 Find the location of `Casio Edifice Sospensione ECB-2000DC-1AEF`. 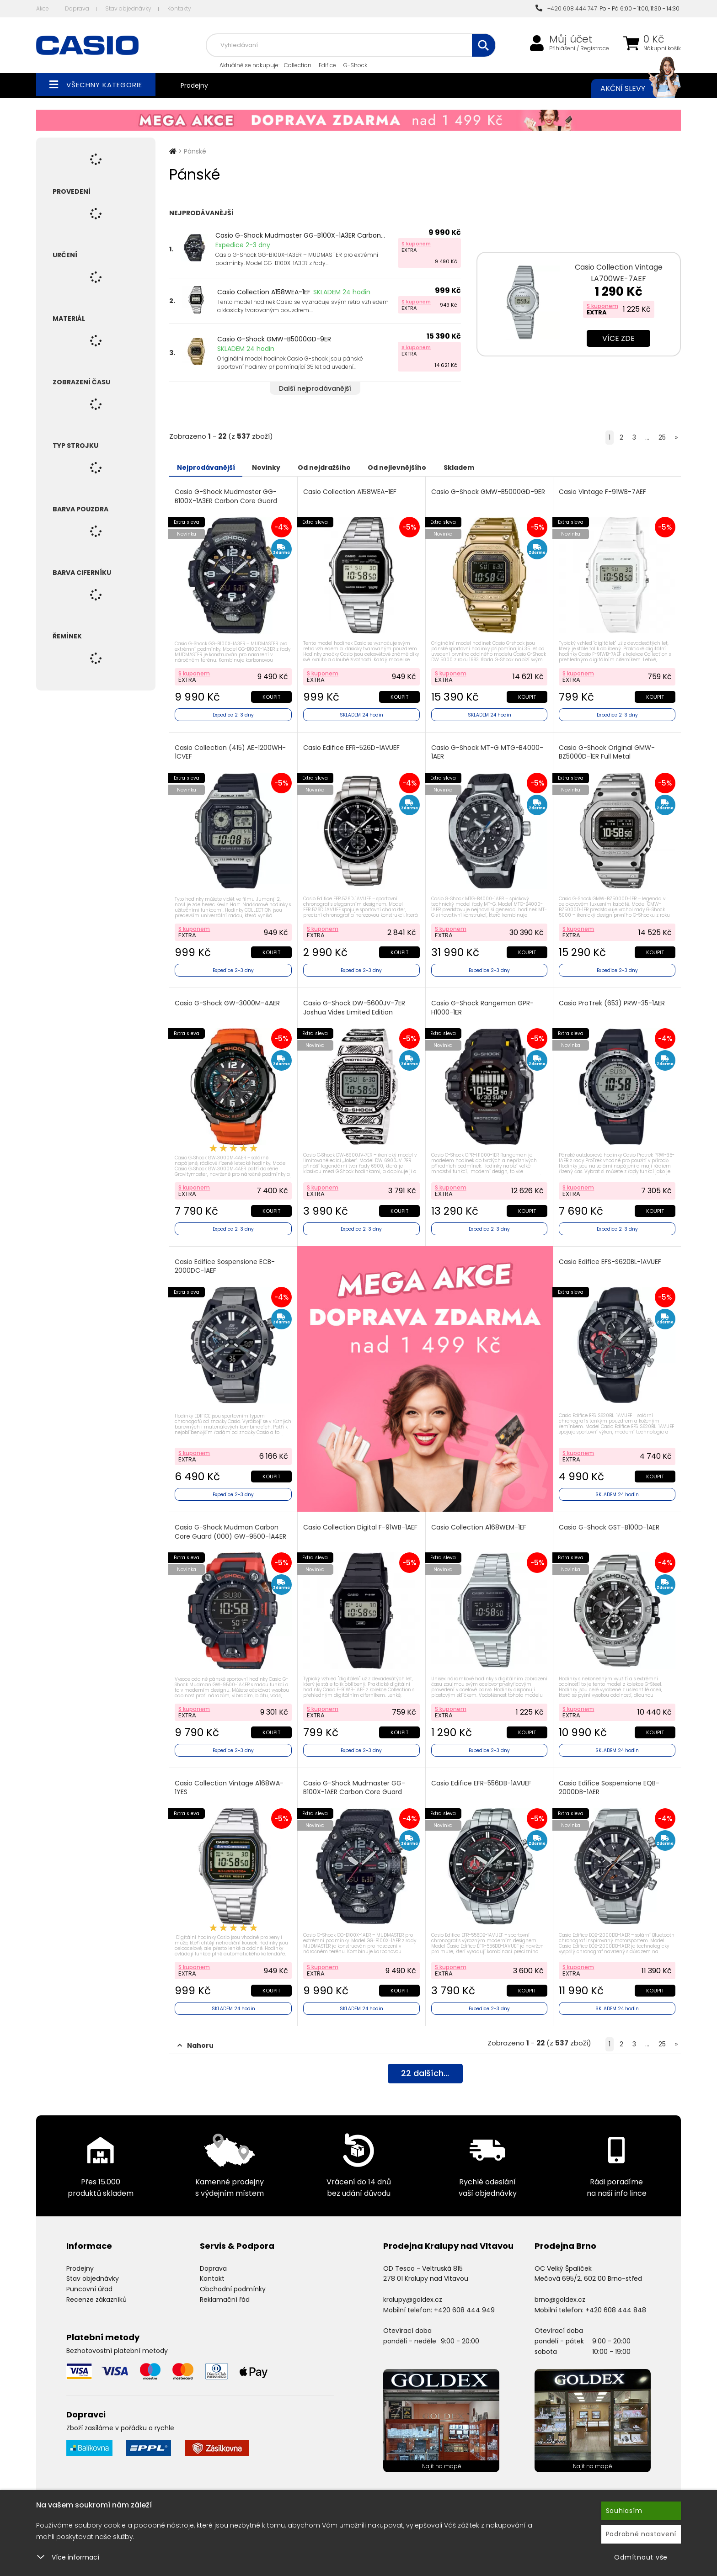

Casio Edifice Sospensione ECB-2000DC-1AEF is located at coordinates (226, 1260).